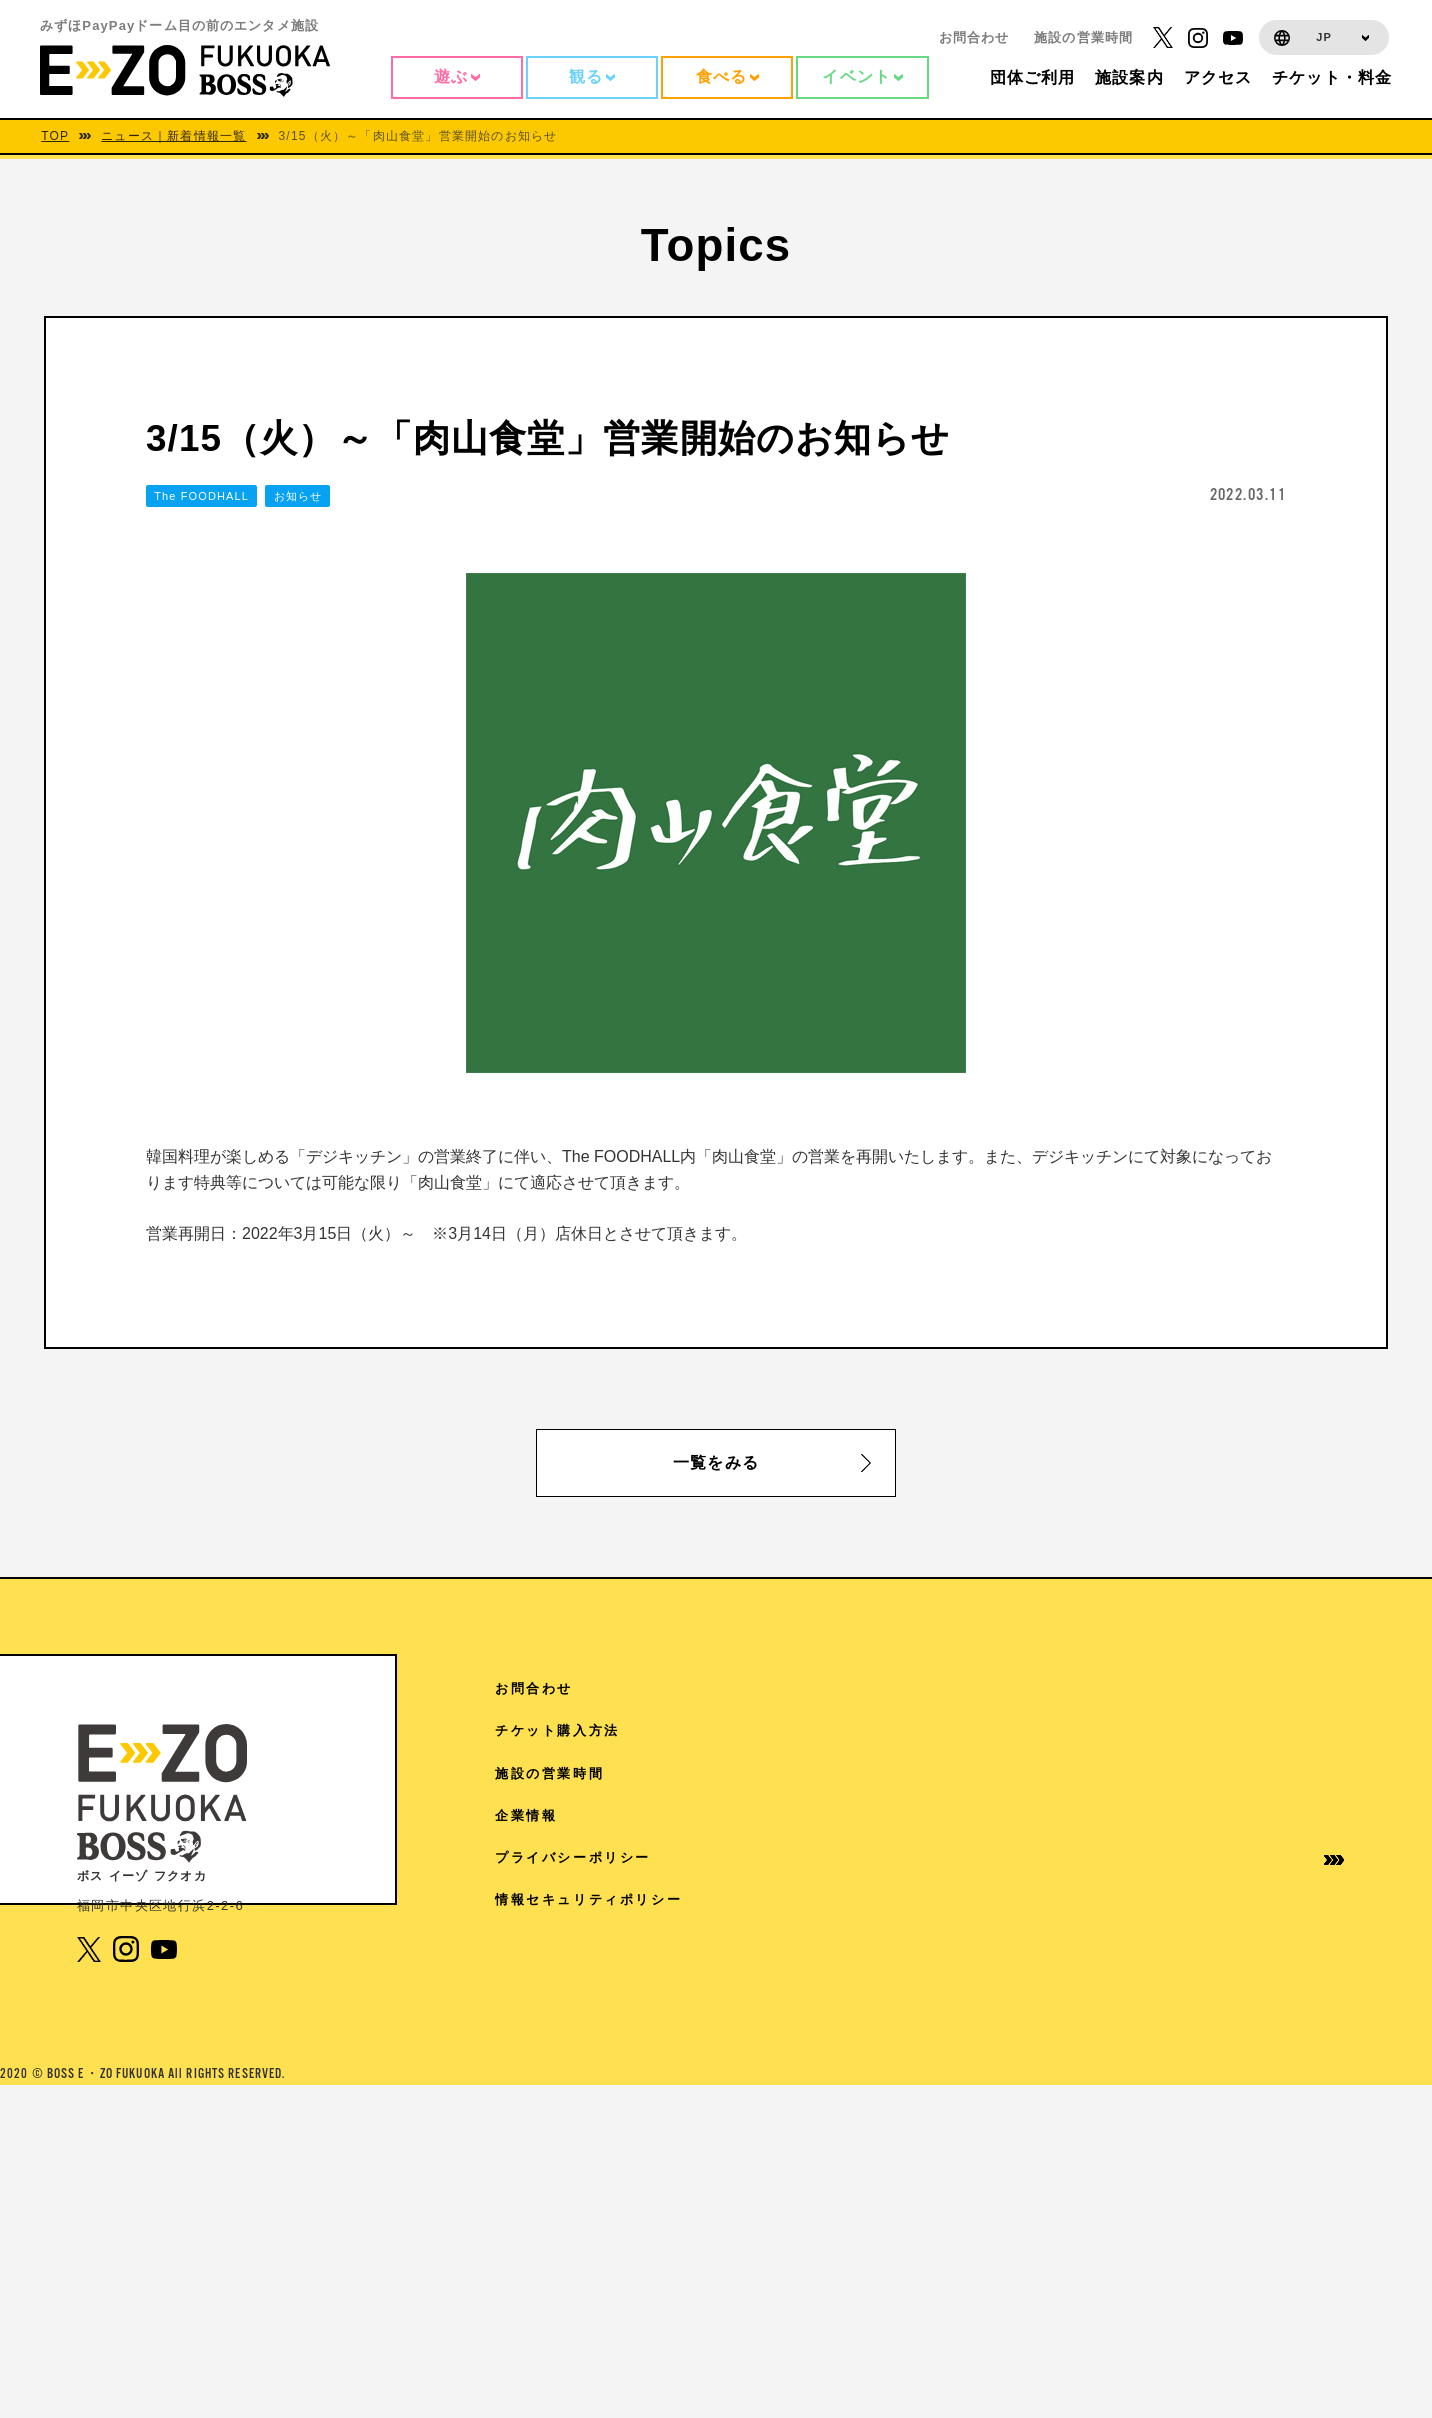 The width and height of the screenshot is (1432, 2418). Describe the element at coordinates (636, 1731) in the screenshot. I see `RF 絶景3兄弟 SMBC日興証券` at that location.